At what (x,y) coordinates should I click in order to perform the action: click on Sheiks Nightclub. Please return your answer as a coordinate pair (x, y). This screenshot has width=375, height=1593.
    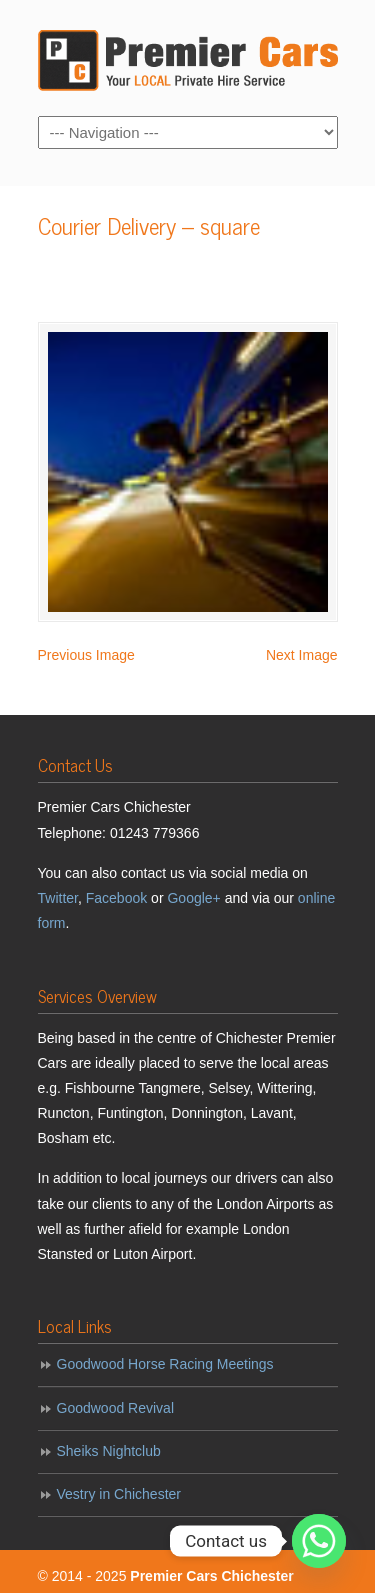
    Looking at the image, I should click on (109, 1451).